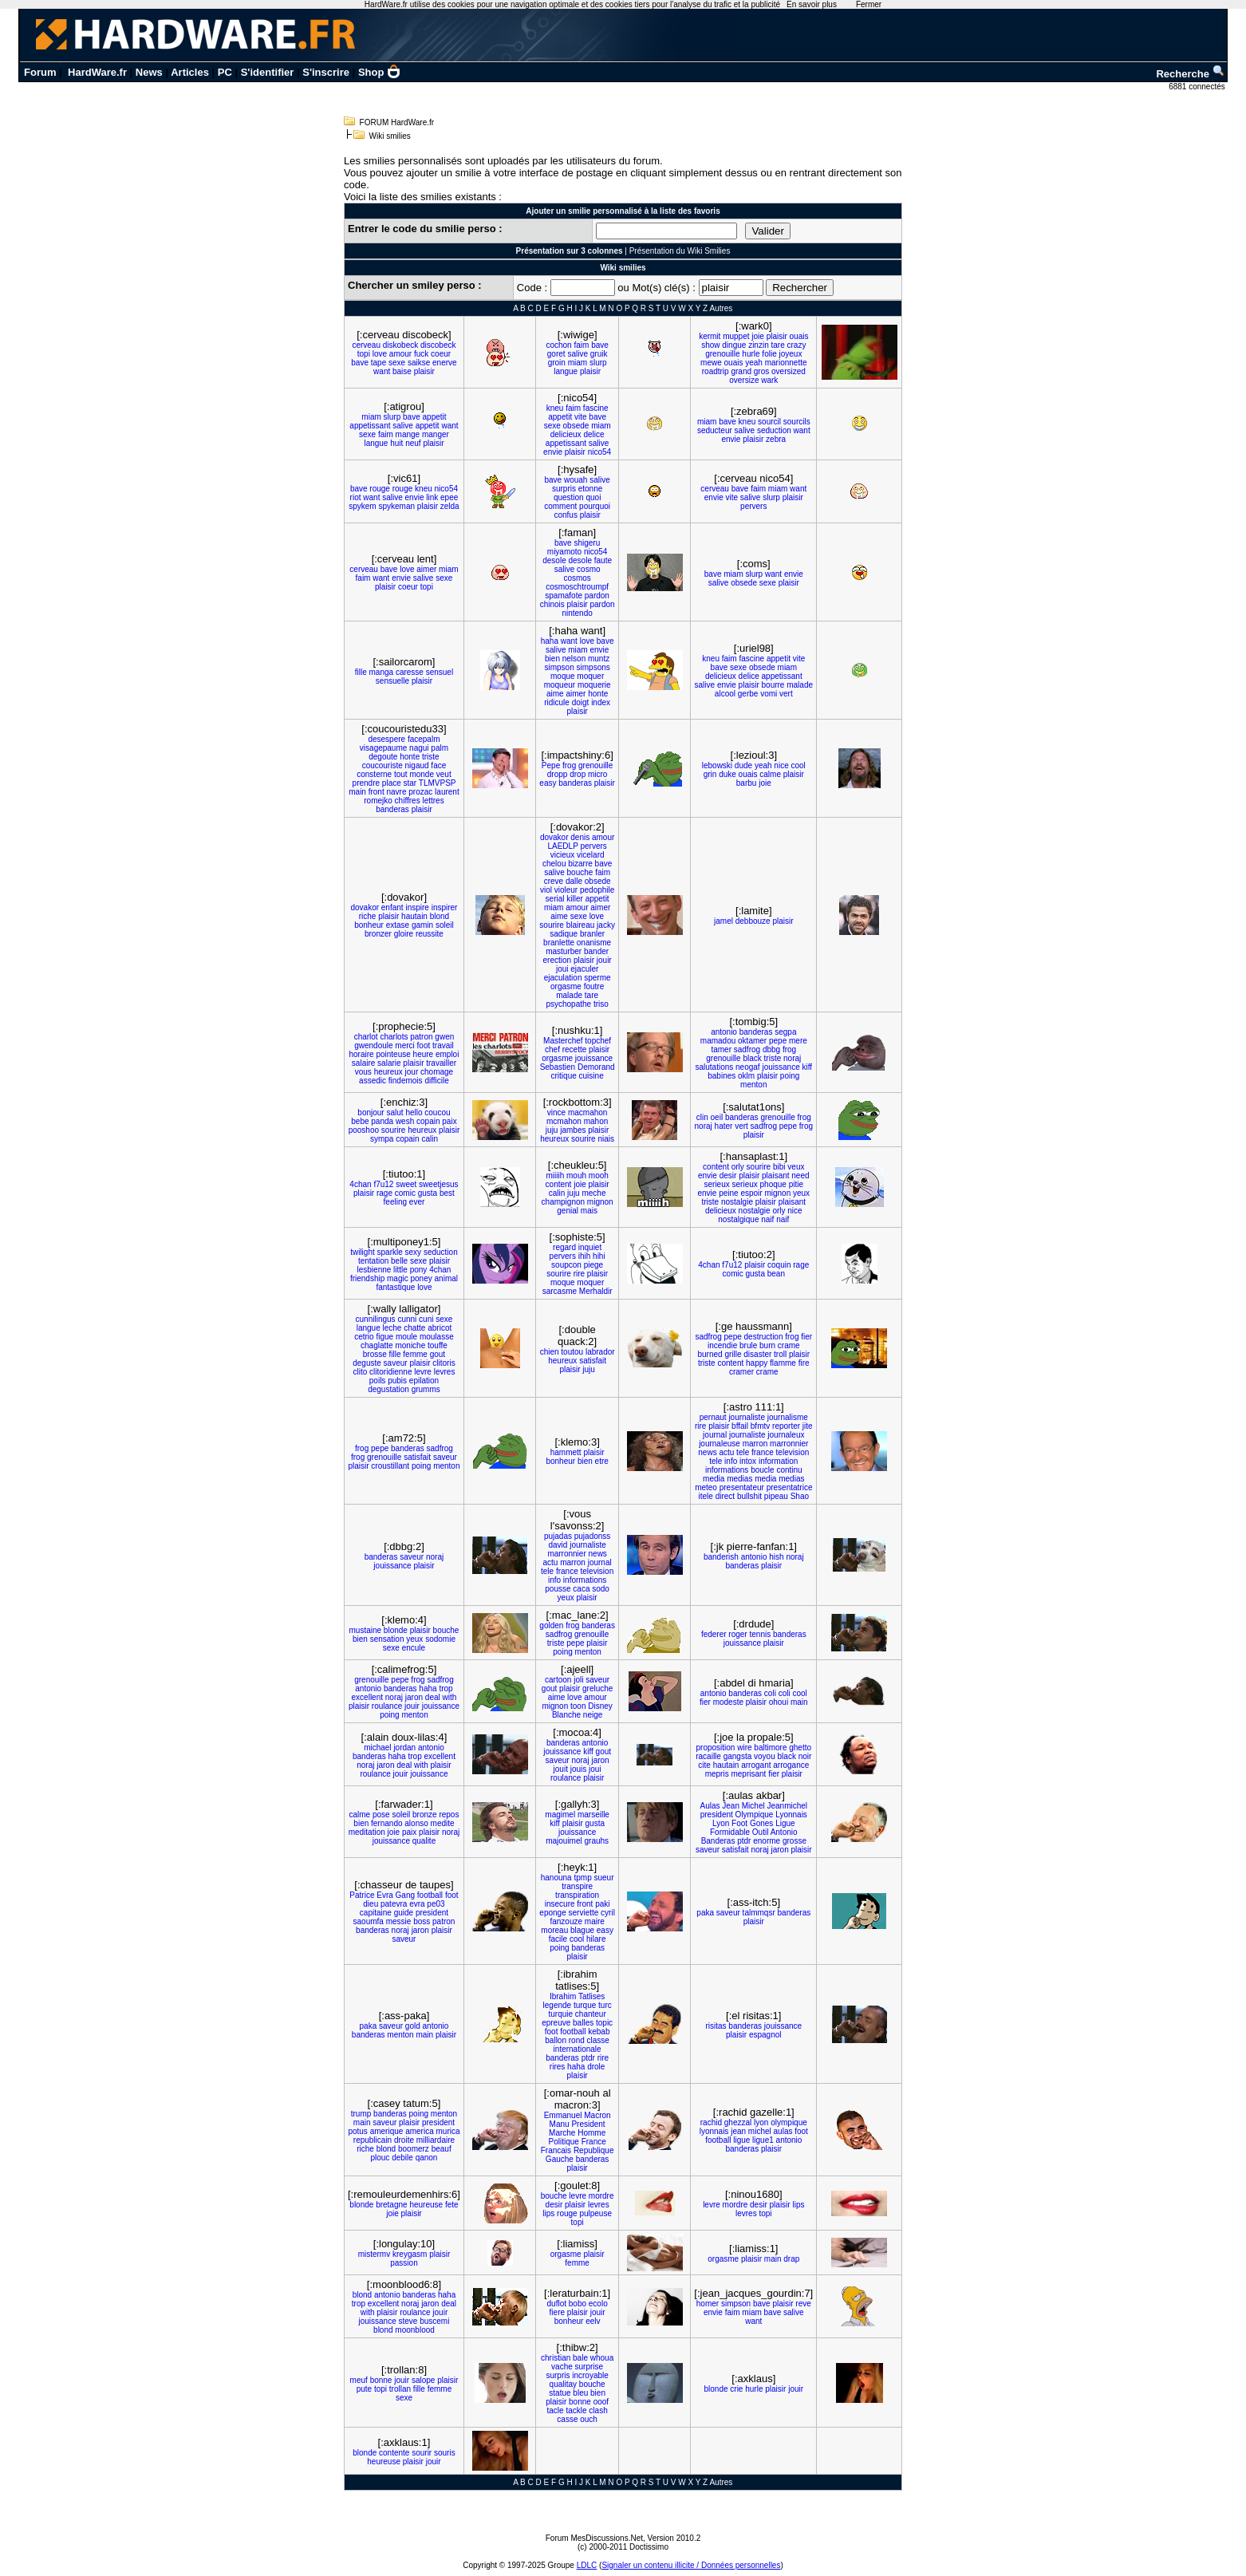 The height and width of the screenshot is (2576, 1246). Describe the element at coordinates (381, 672) in the screenshot. I see `manga` at that location.